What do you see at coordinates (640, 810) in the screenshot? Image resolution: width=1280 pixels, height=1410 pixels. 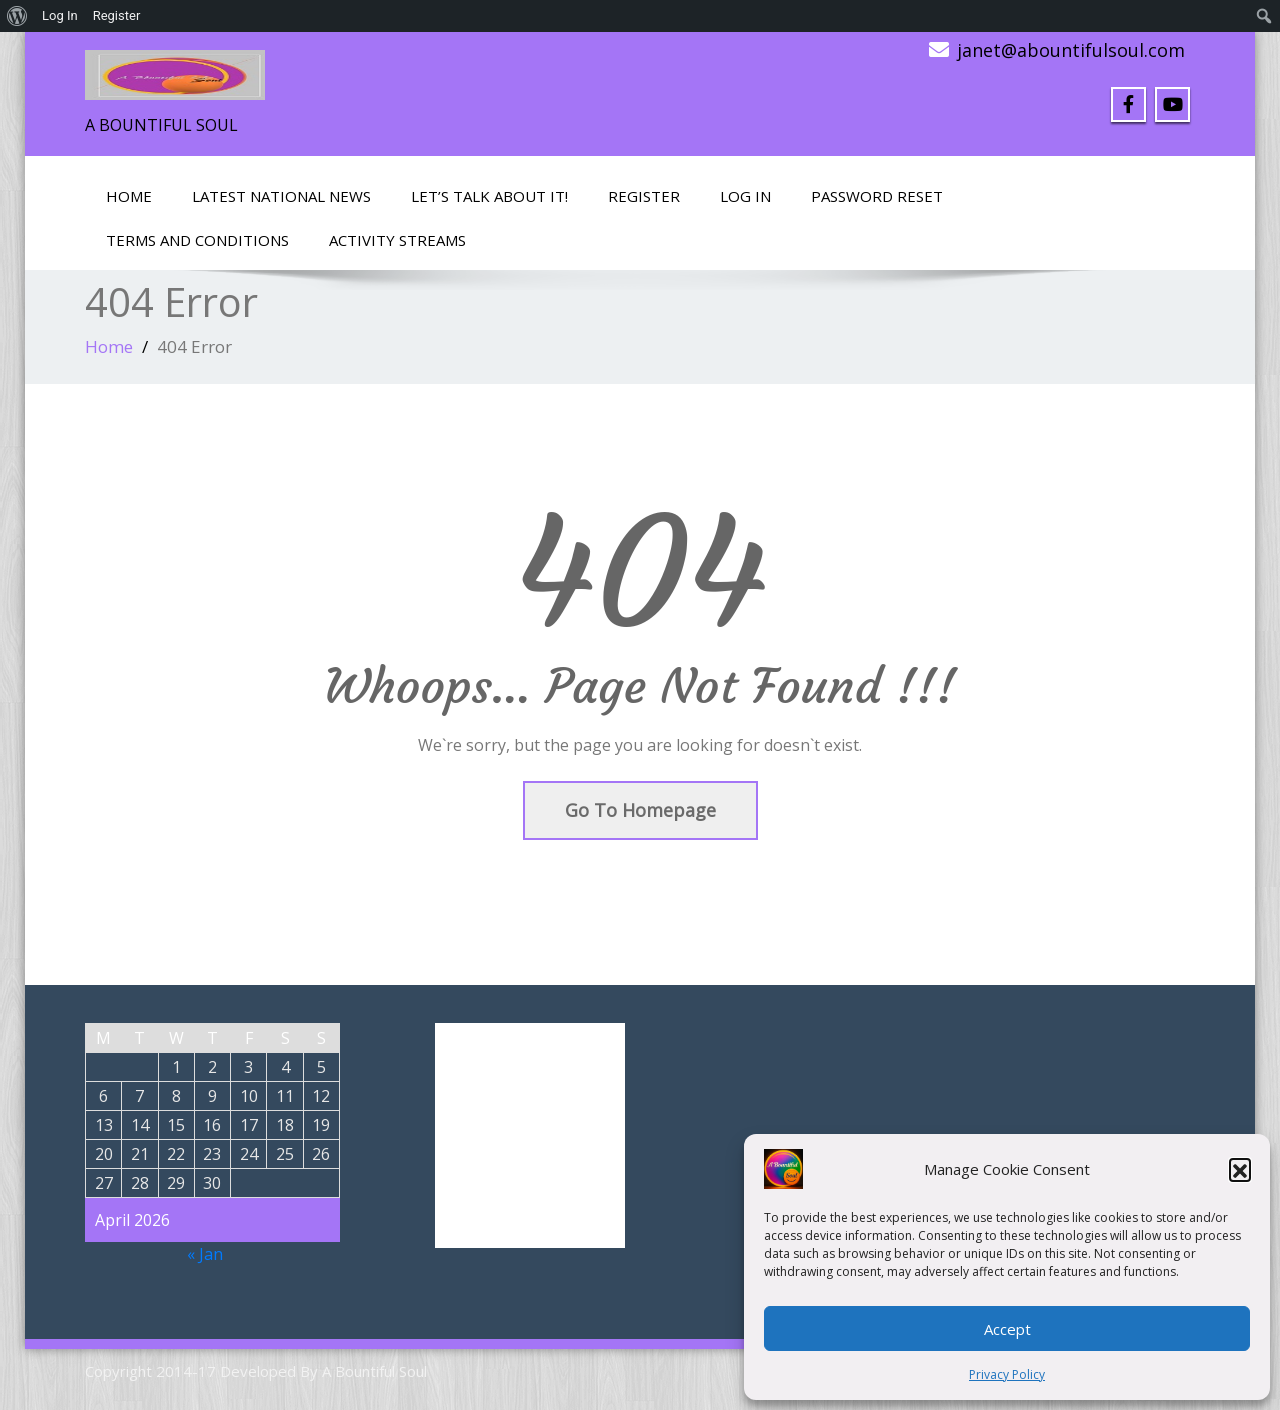 I see `Go To Homepage` at bounding box center [640, 810].